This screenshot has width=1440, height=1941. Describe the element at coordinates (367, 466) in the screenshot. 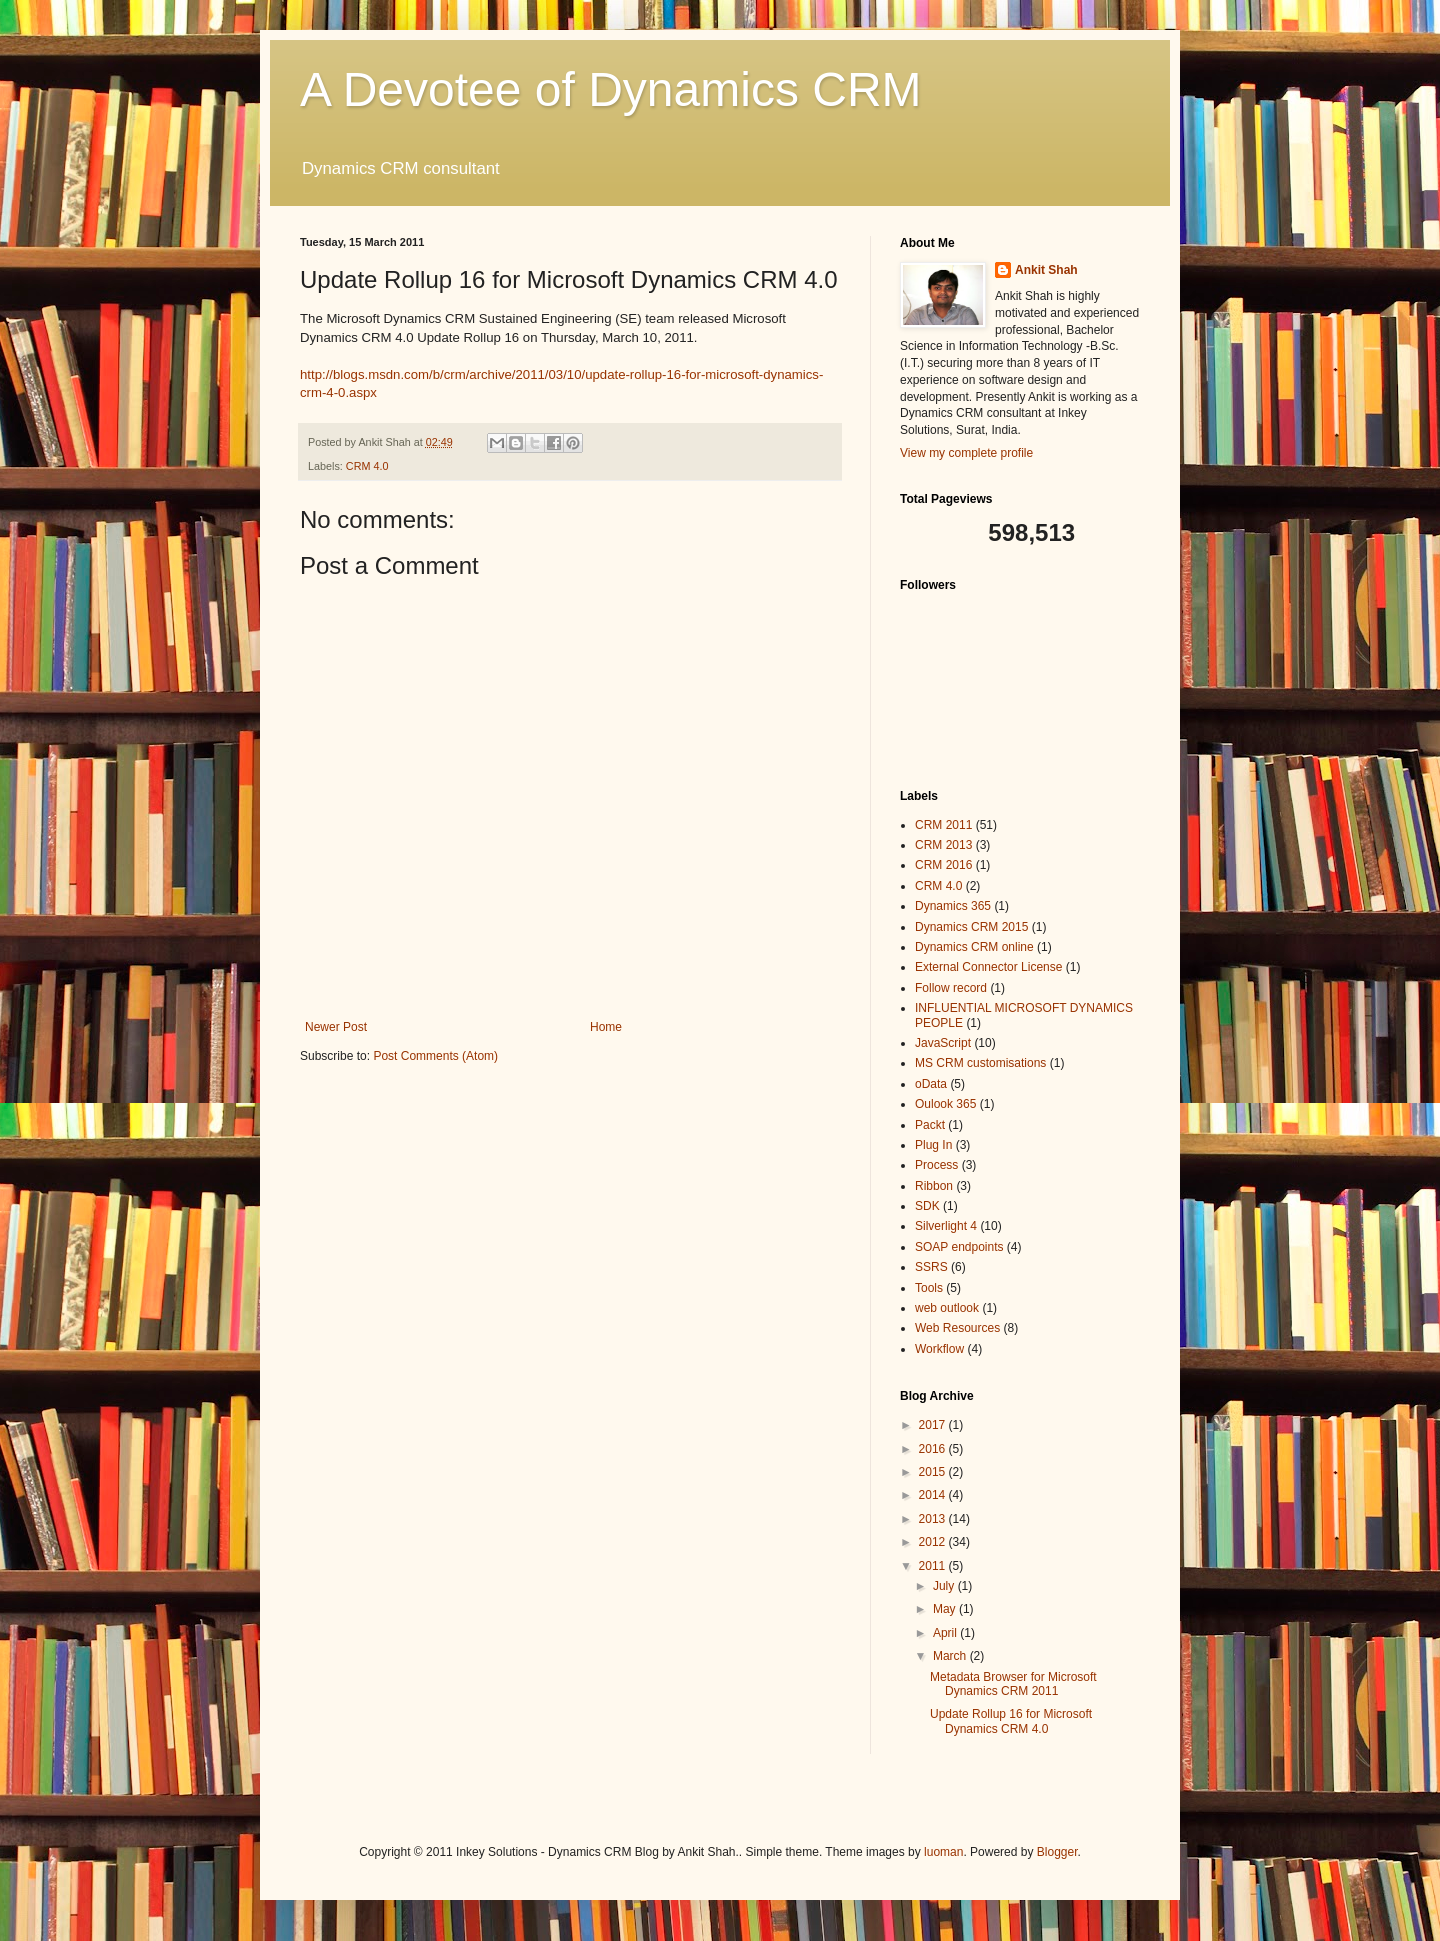

I see `CRM 4.0` at that location.